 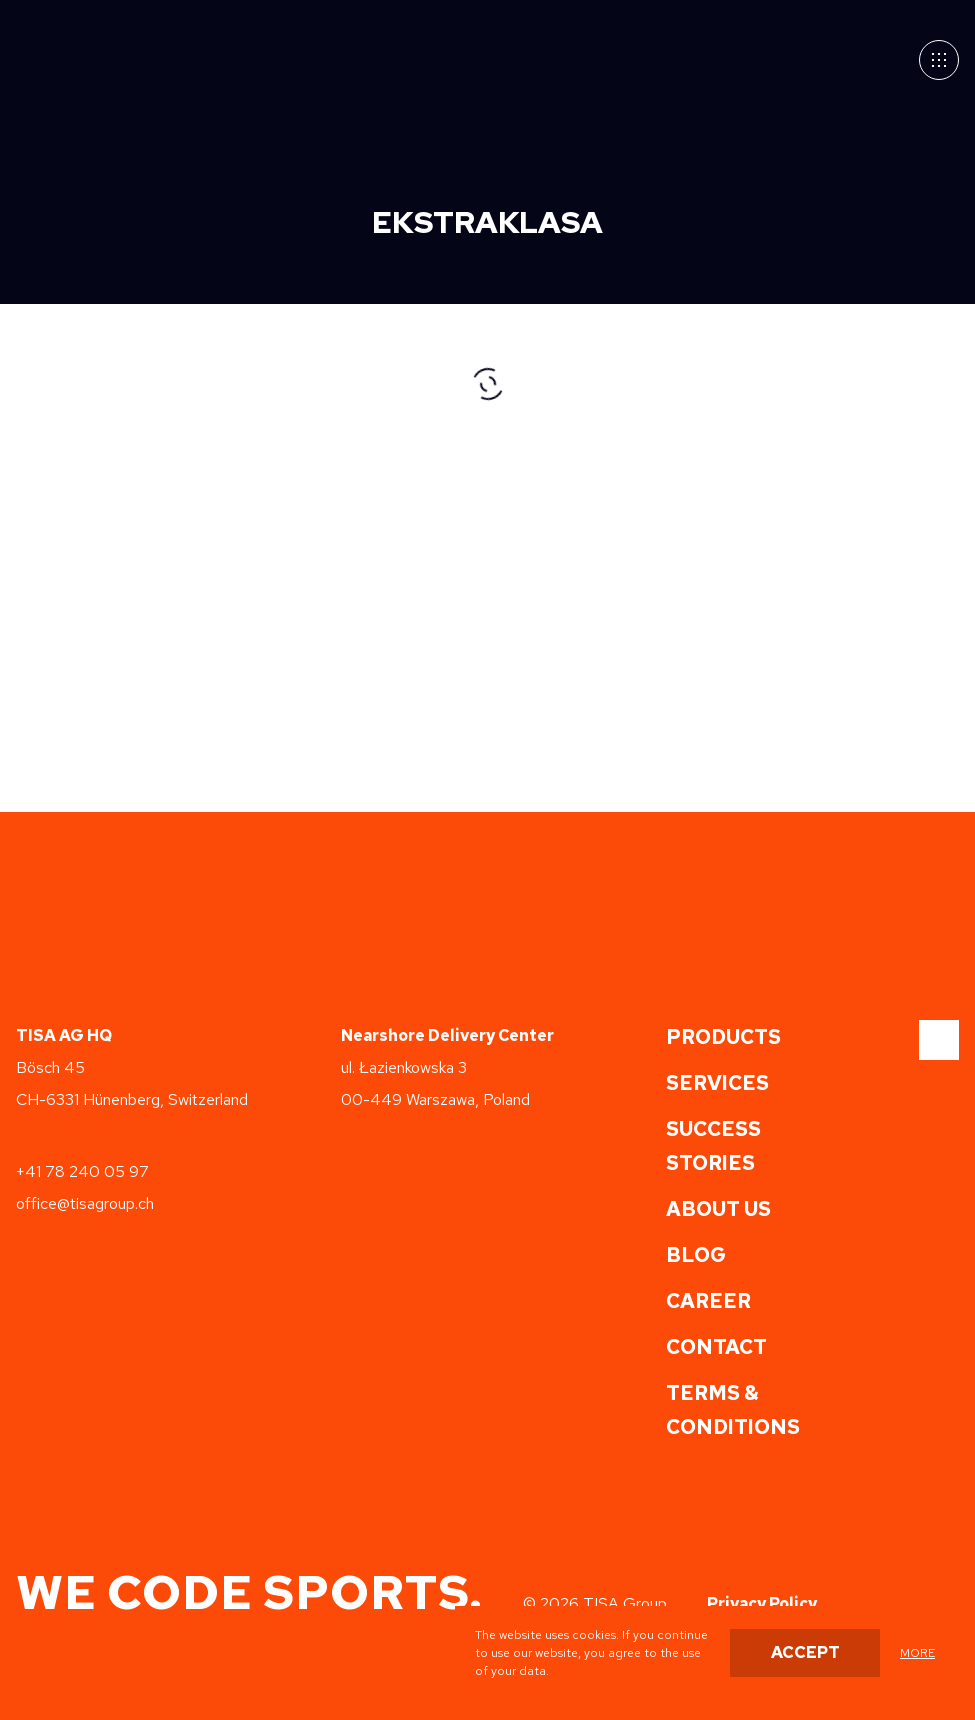 What do you see at coordinates (917, 1653) in the screenshot?
I see `more` at bounding box center [917, 1653].